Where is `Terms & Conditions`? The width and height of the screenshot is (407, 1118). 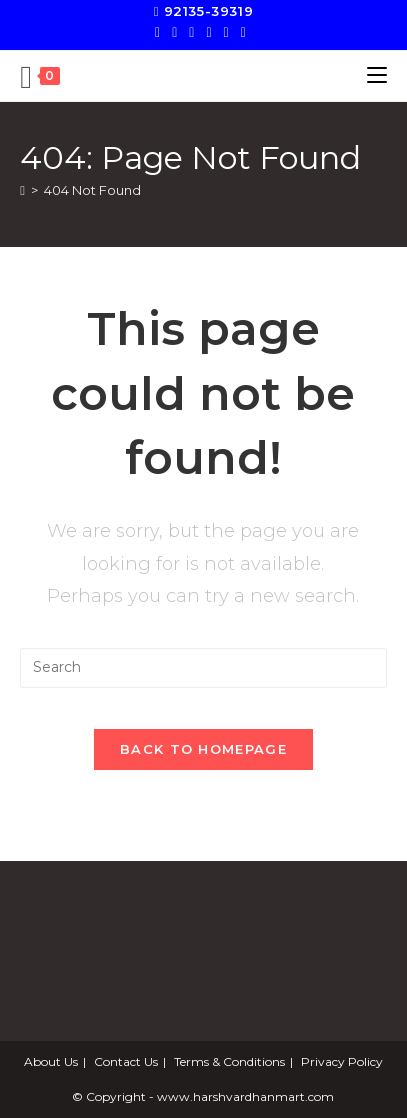
Terms & Conditions is located at coordinates (229, 1061).